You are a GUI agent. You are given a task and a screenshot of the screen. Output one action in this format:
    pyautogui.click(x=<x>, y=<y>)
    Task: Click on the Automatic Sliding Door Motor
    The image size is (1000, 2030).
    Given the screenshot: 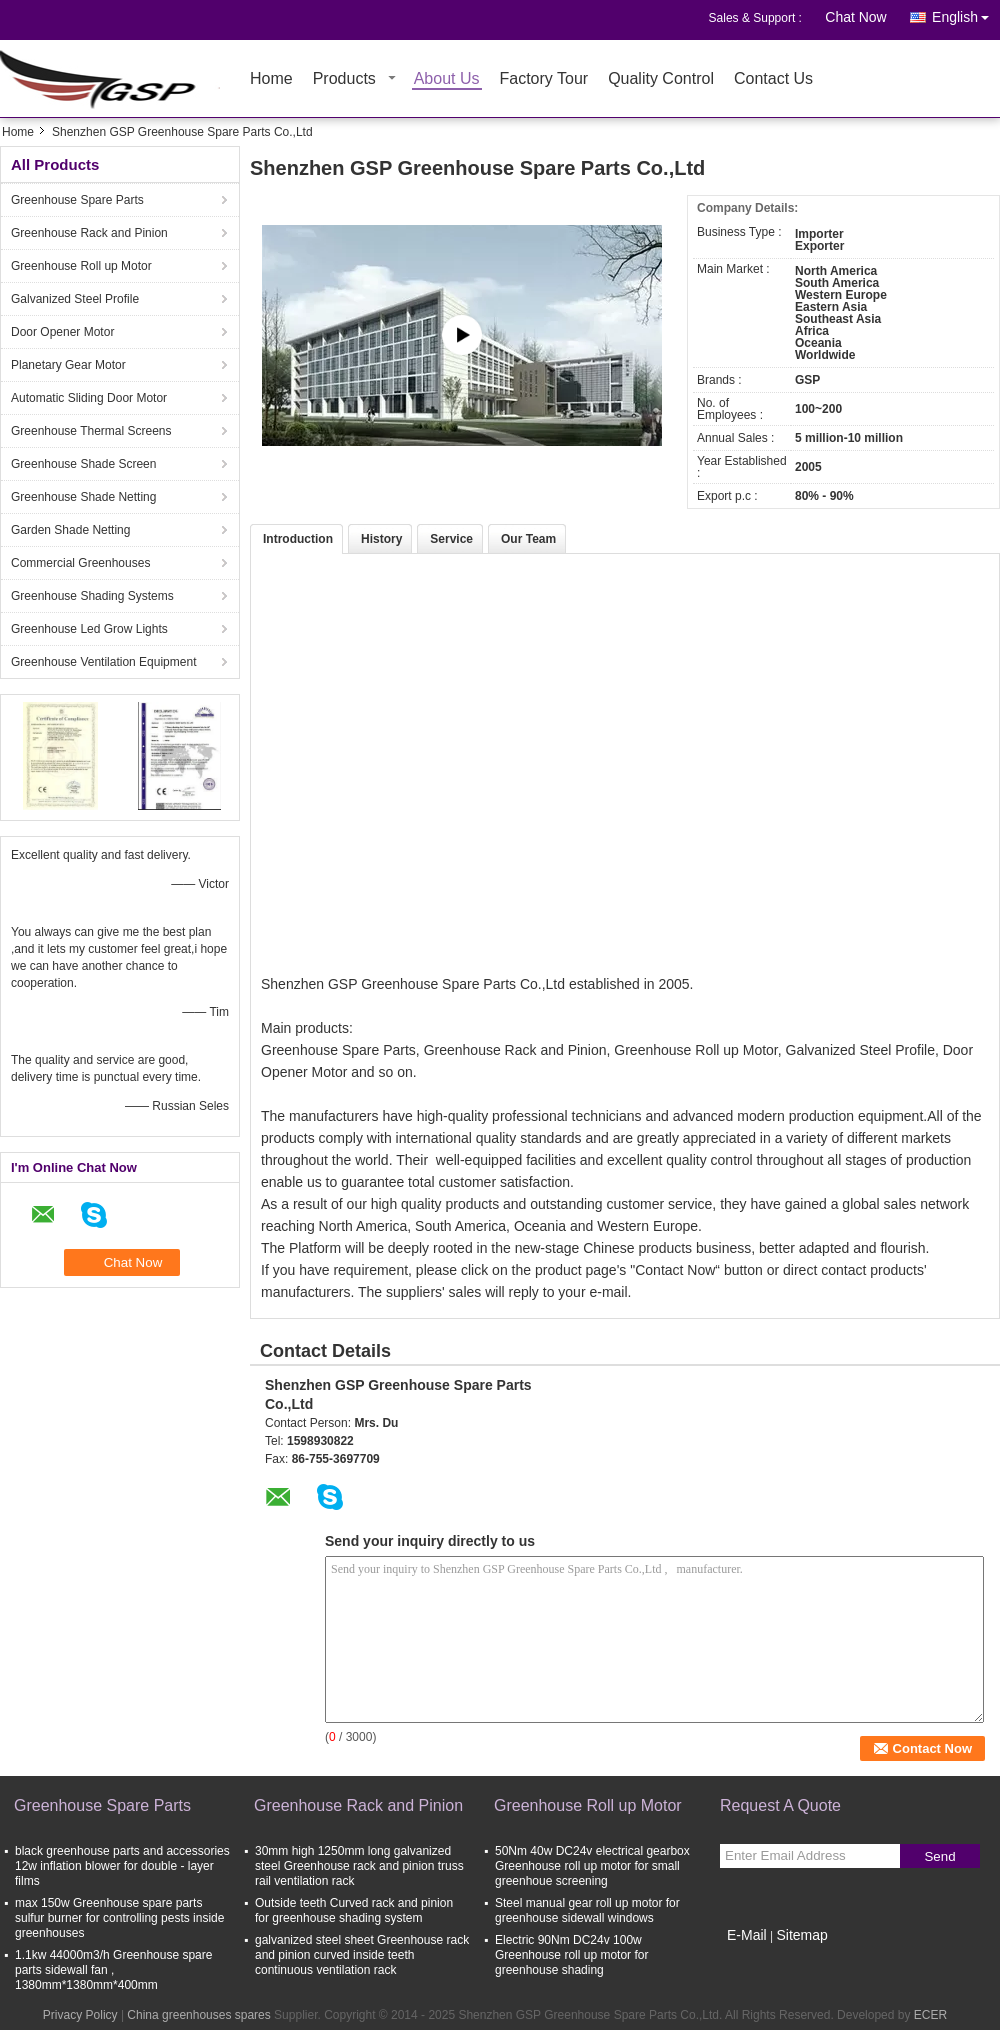 What is the action you would take?
    pyautogui.click(x=89, y=398)
    